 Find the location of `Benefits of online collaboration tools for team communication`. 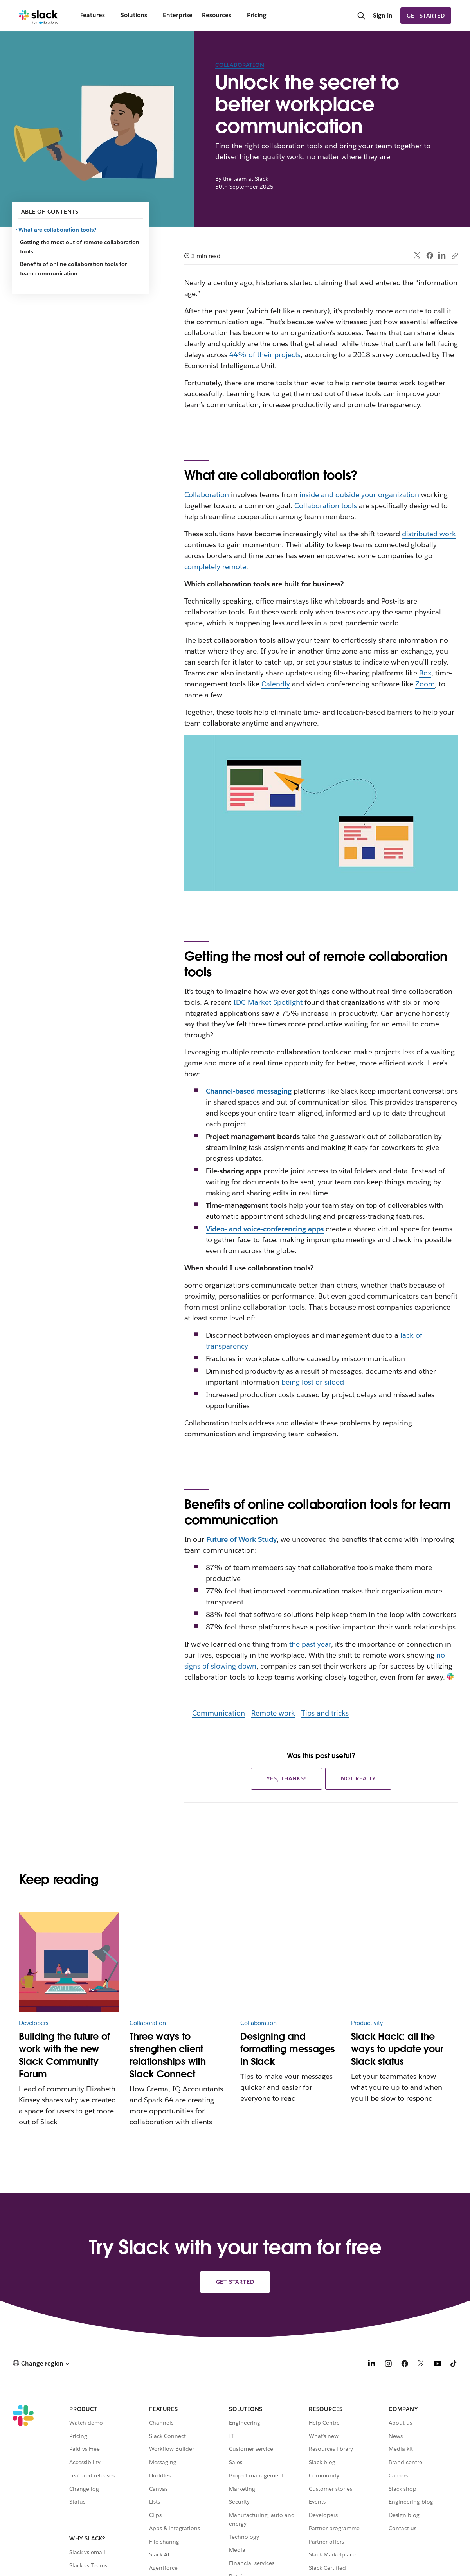

Benefits of online collaboration tools for team communication is located at coordinates (73, 268).